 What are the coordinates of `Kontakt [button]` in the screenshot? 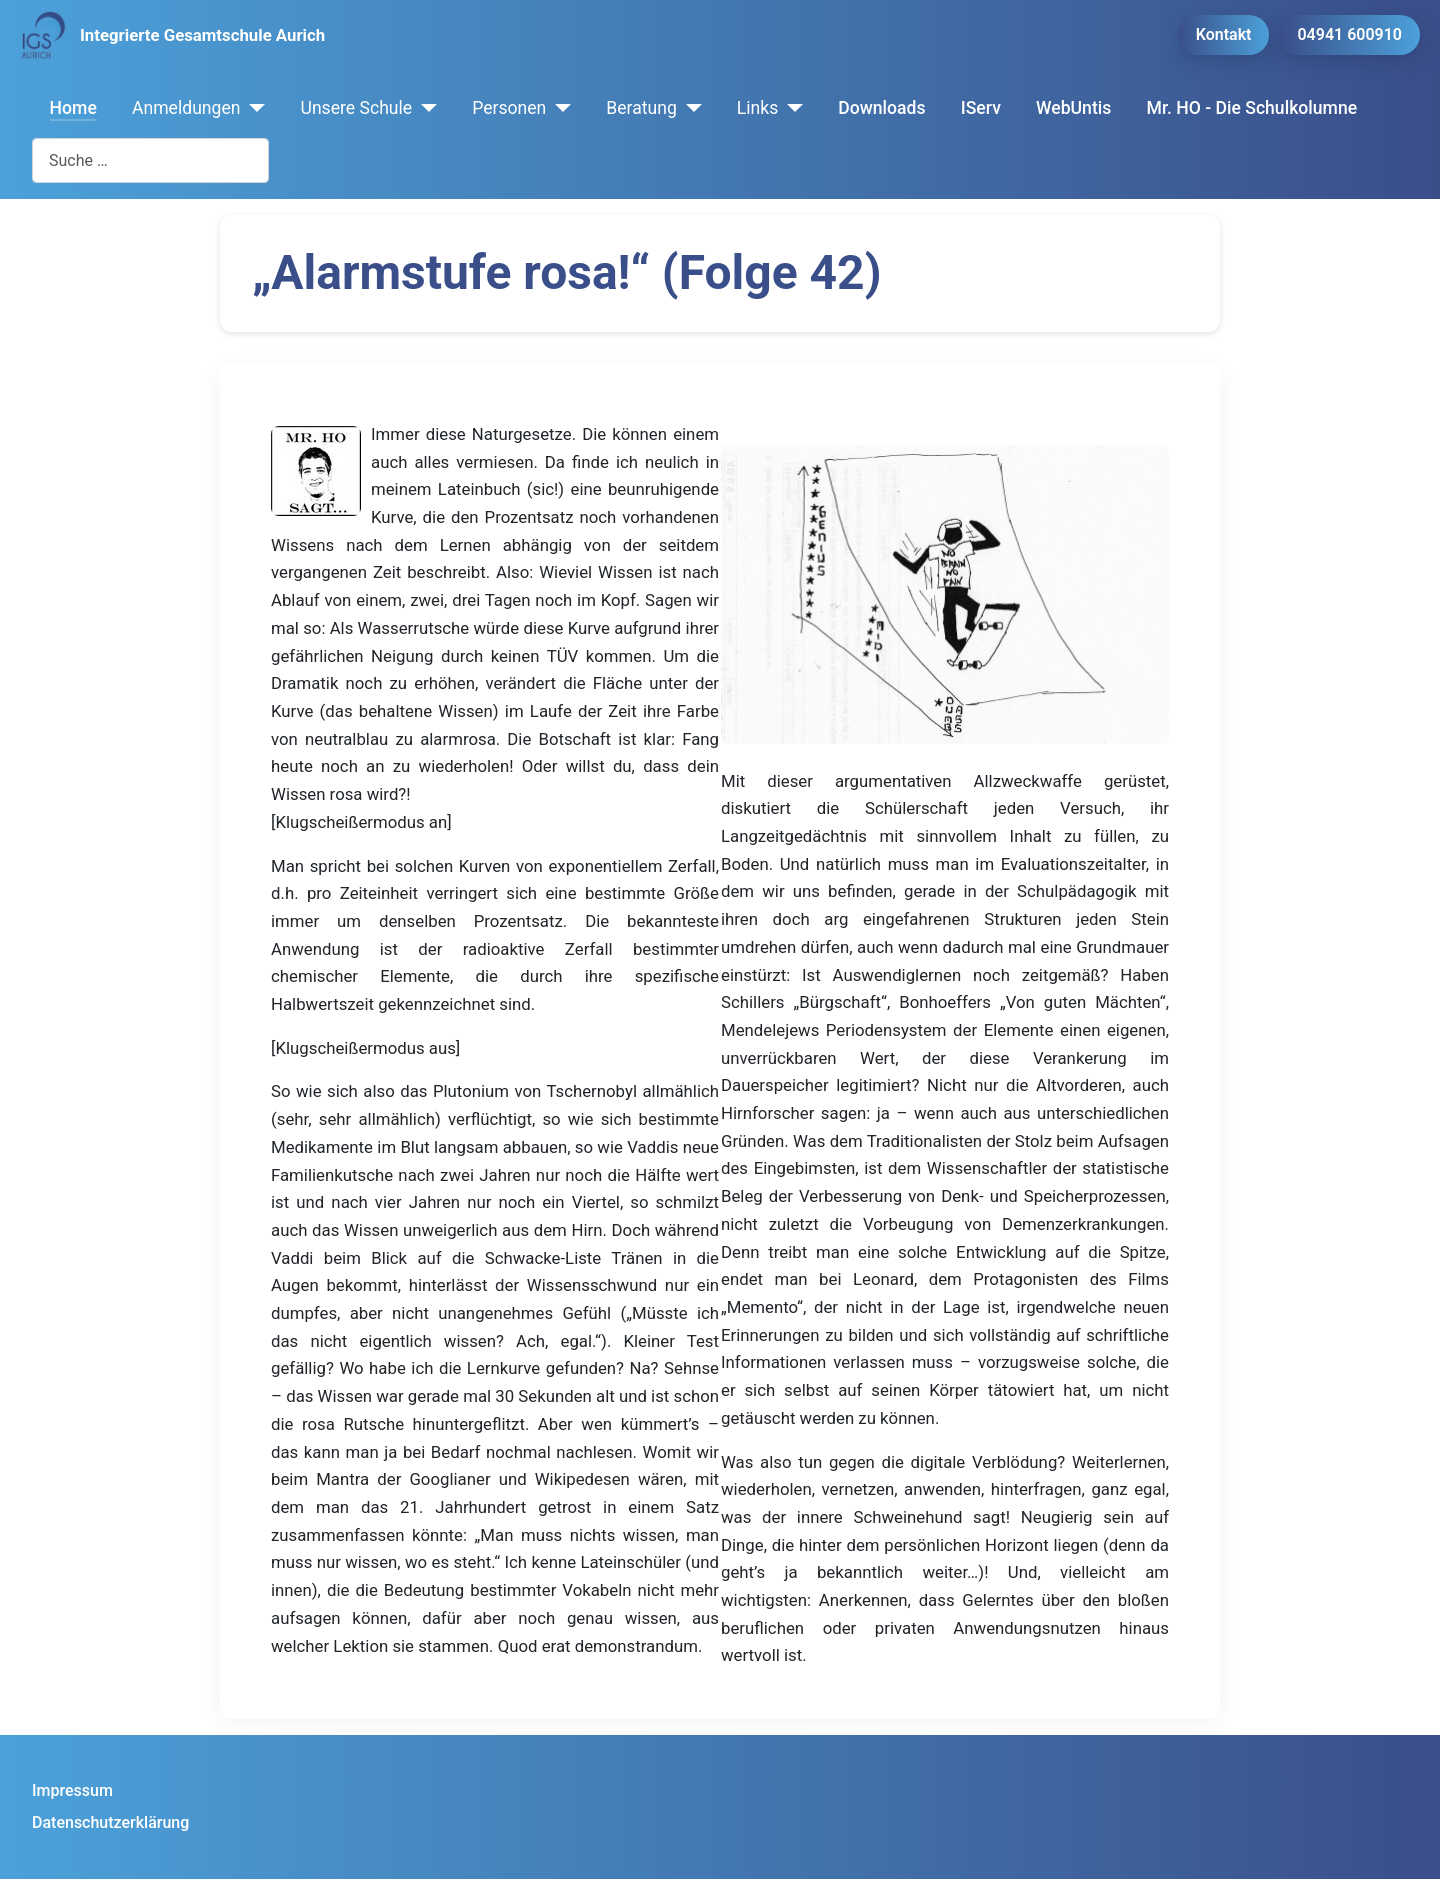 It's located at (1224, 34).